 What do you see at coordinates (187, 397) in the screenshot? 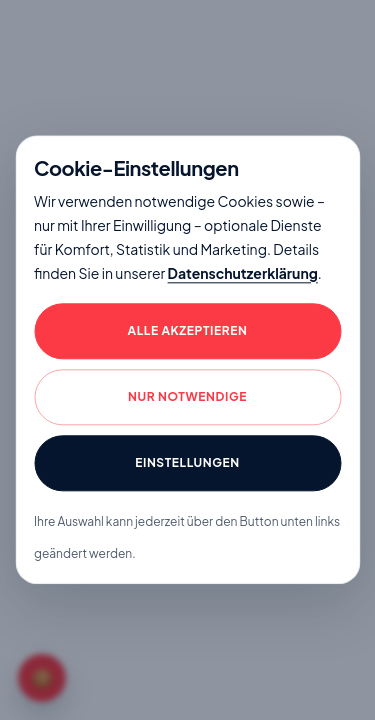
I see `Nur notwendige` at bounding box center [187, 397].